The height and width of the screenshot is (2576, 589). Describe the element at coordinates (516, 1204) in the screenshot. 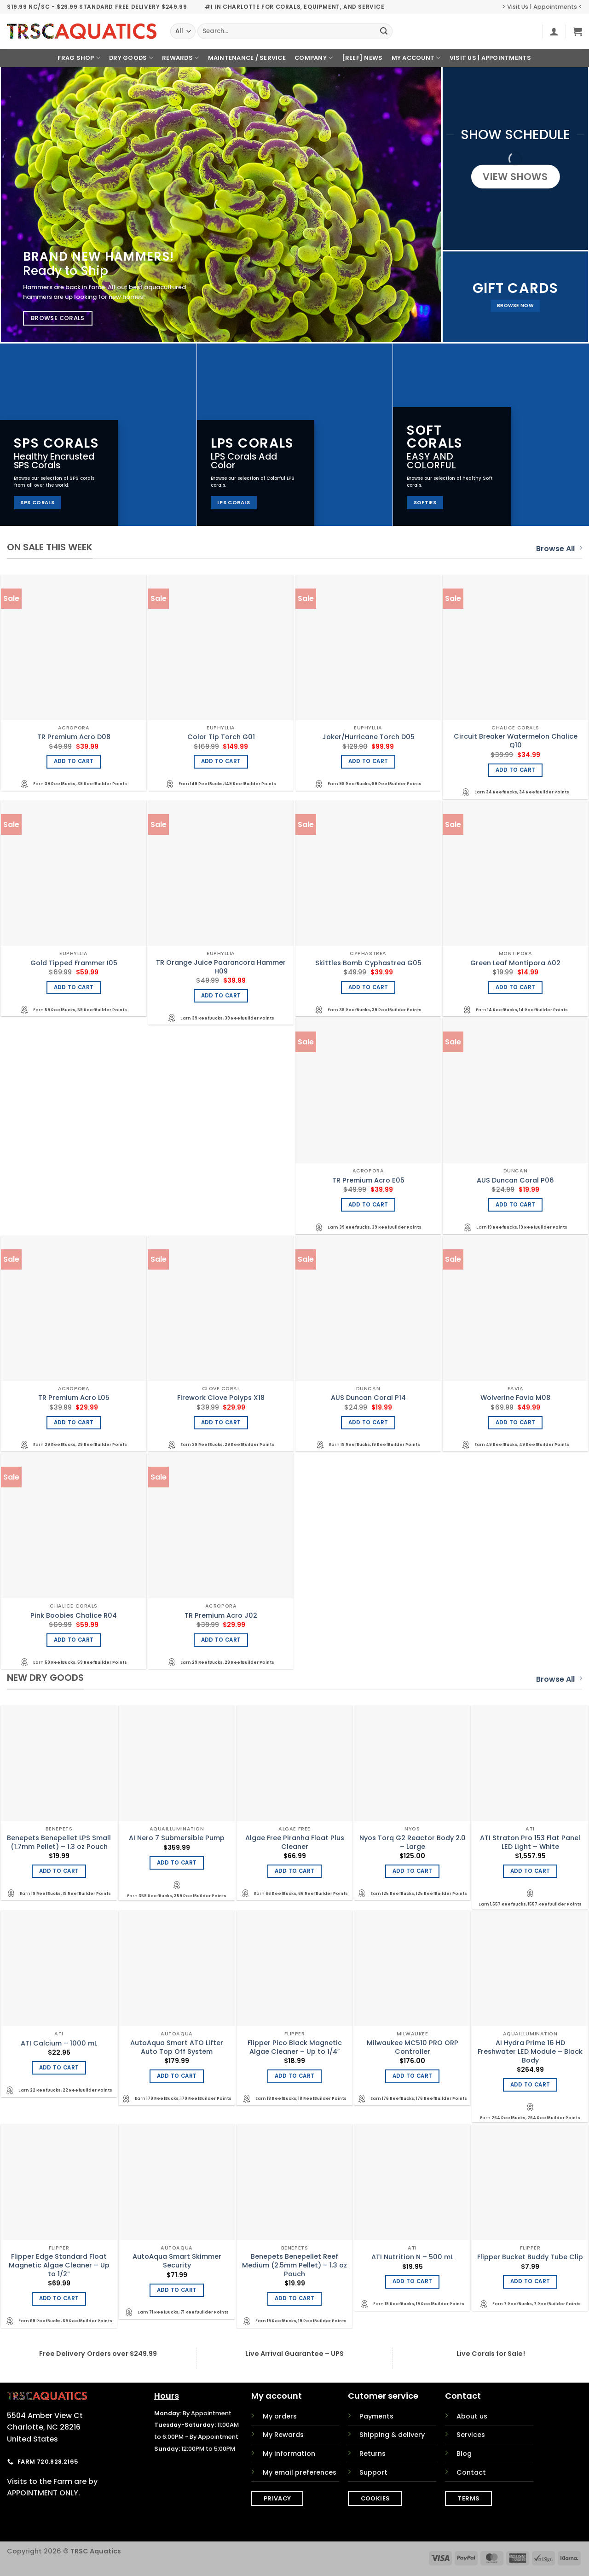

I see `Add to cart [Add to cart: “AUS Duncan Coral P06”]` at that location.